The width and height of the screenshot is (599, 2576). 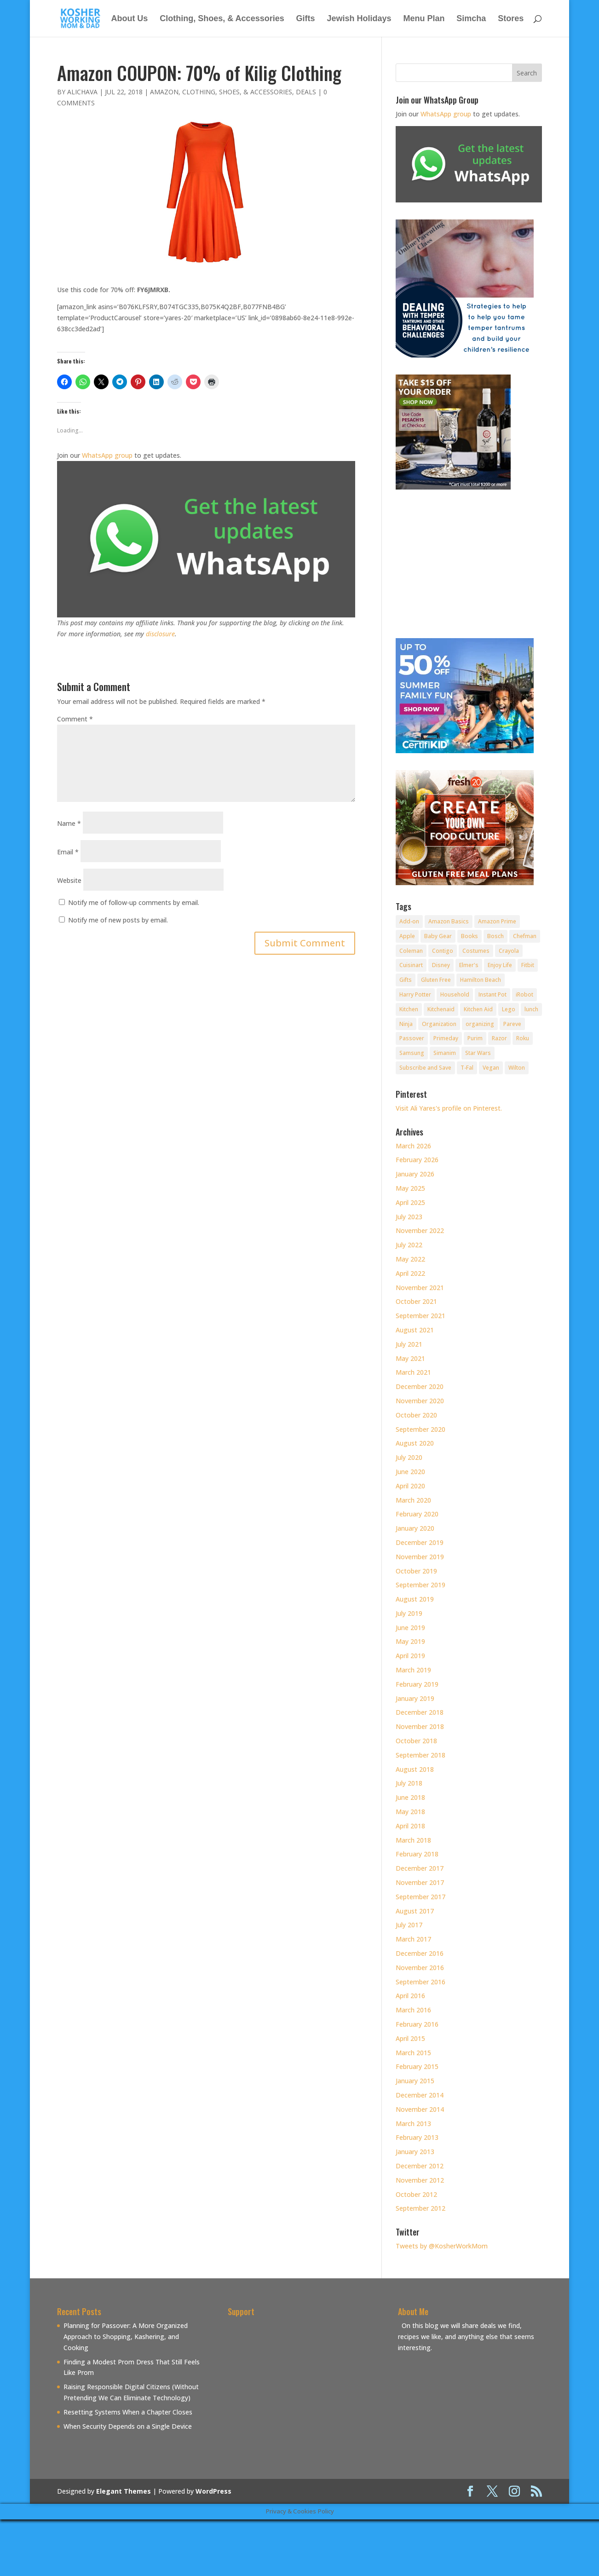 What do you see at coordinates (410, 1655) in the screenshot?
I see `April 2019` at bounding box center [410, 1655].